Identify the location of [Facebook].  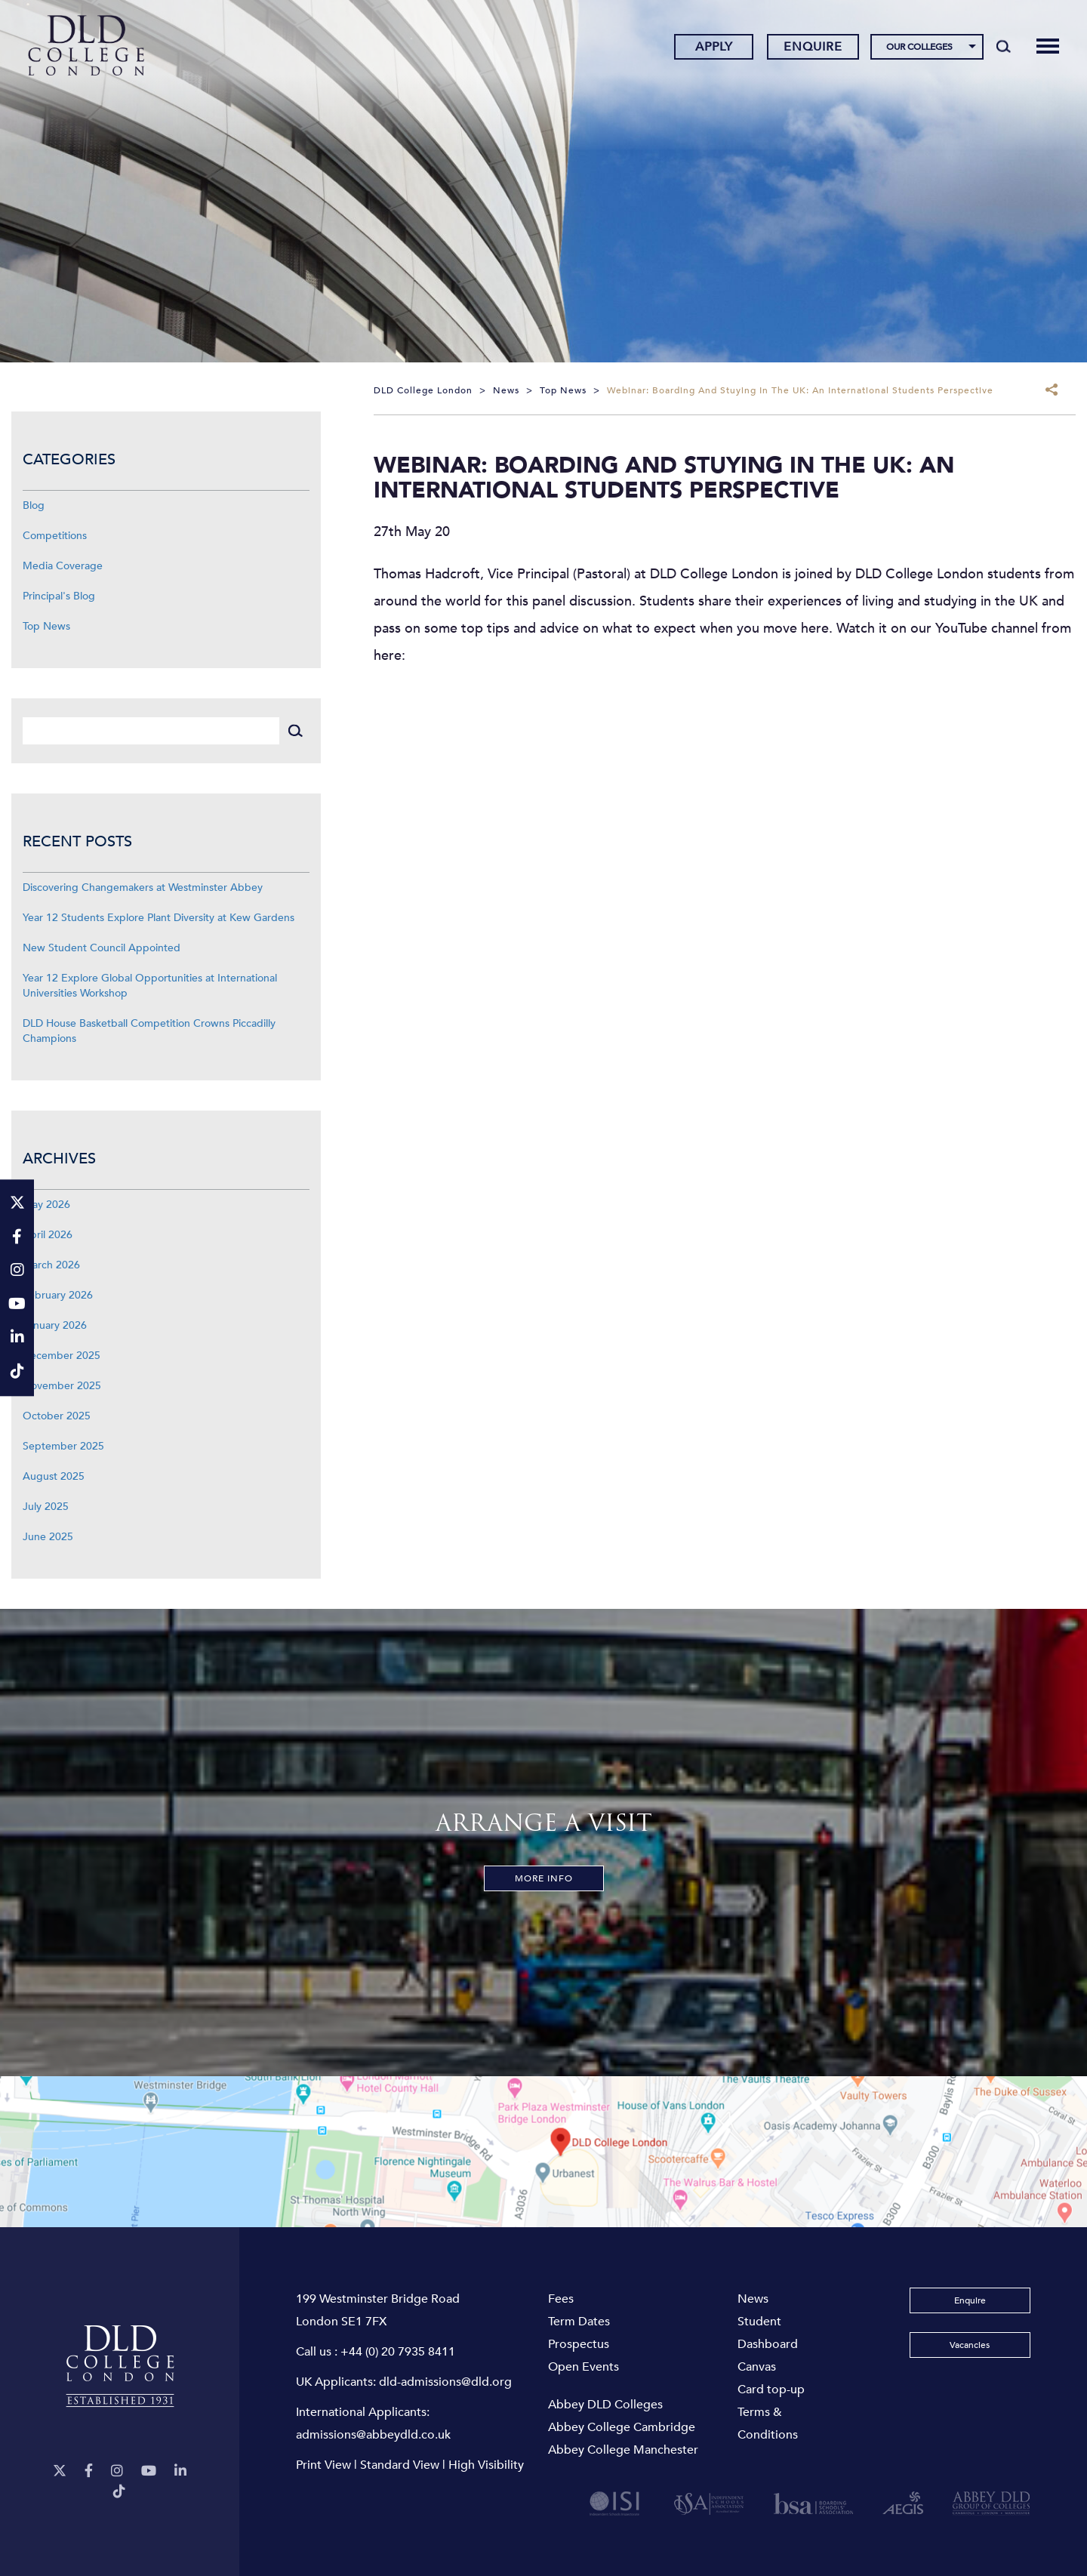
(88, 2471).